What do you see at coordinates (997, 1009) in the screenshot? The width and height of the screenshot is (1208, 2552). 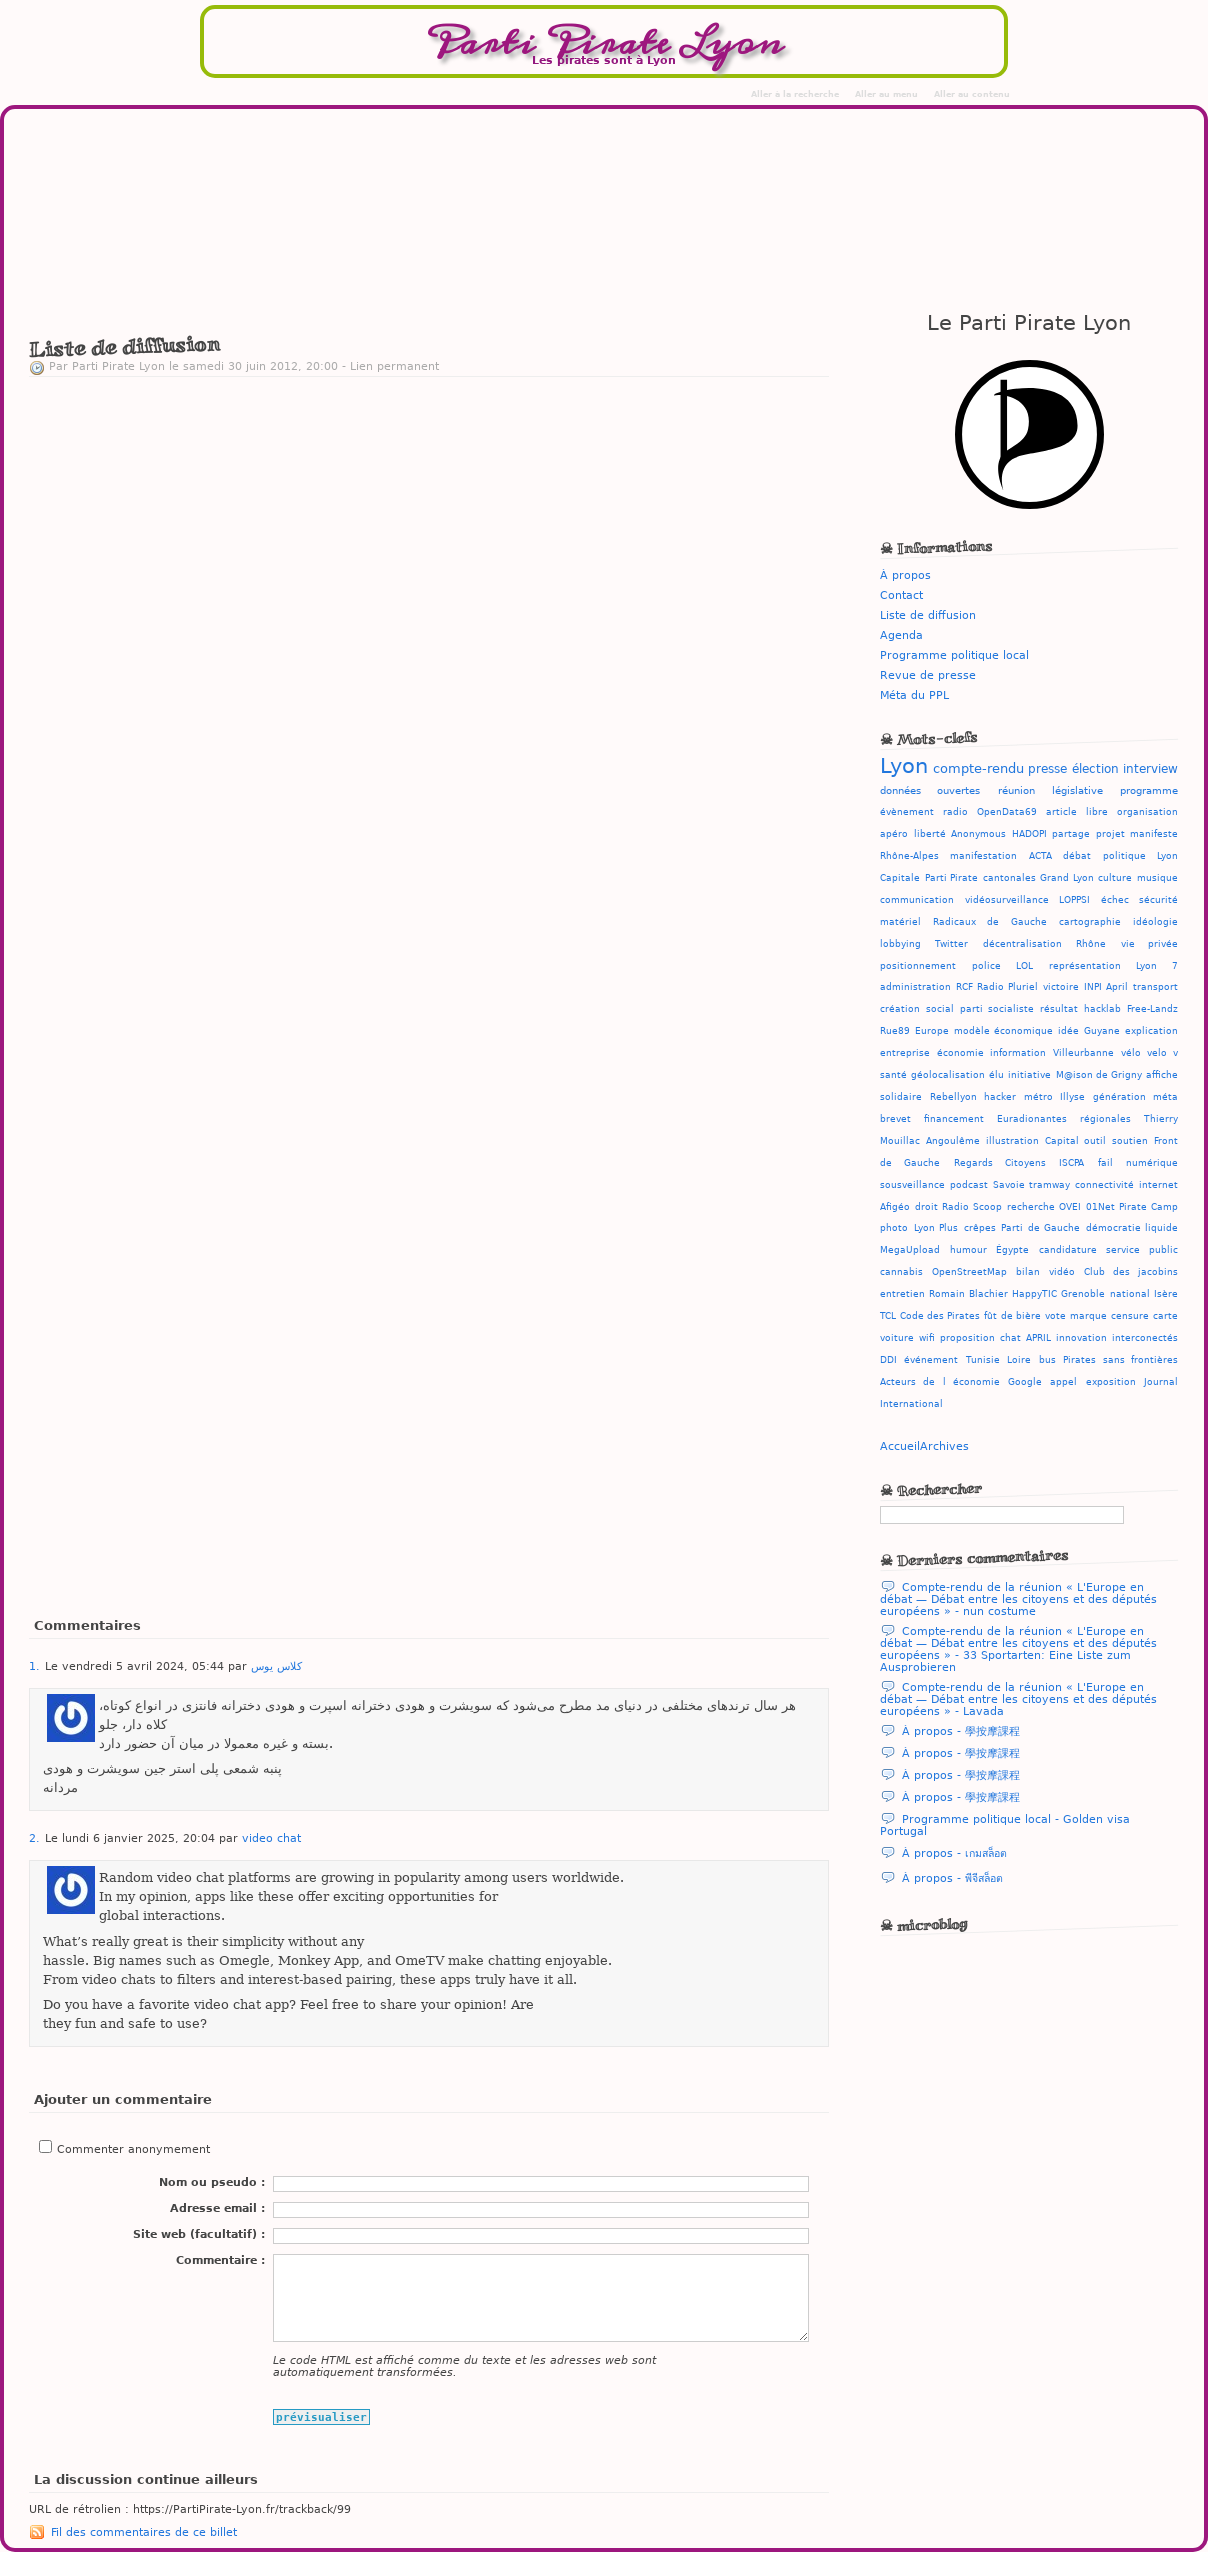 I see `parti socialiste` at bounding box center [997, 1009].